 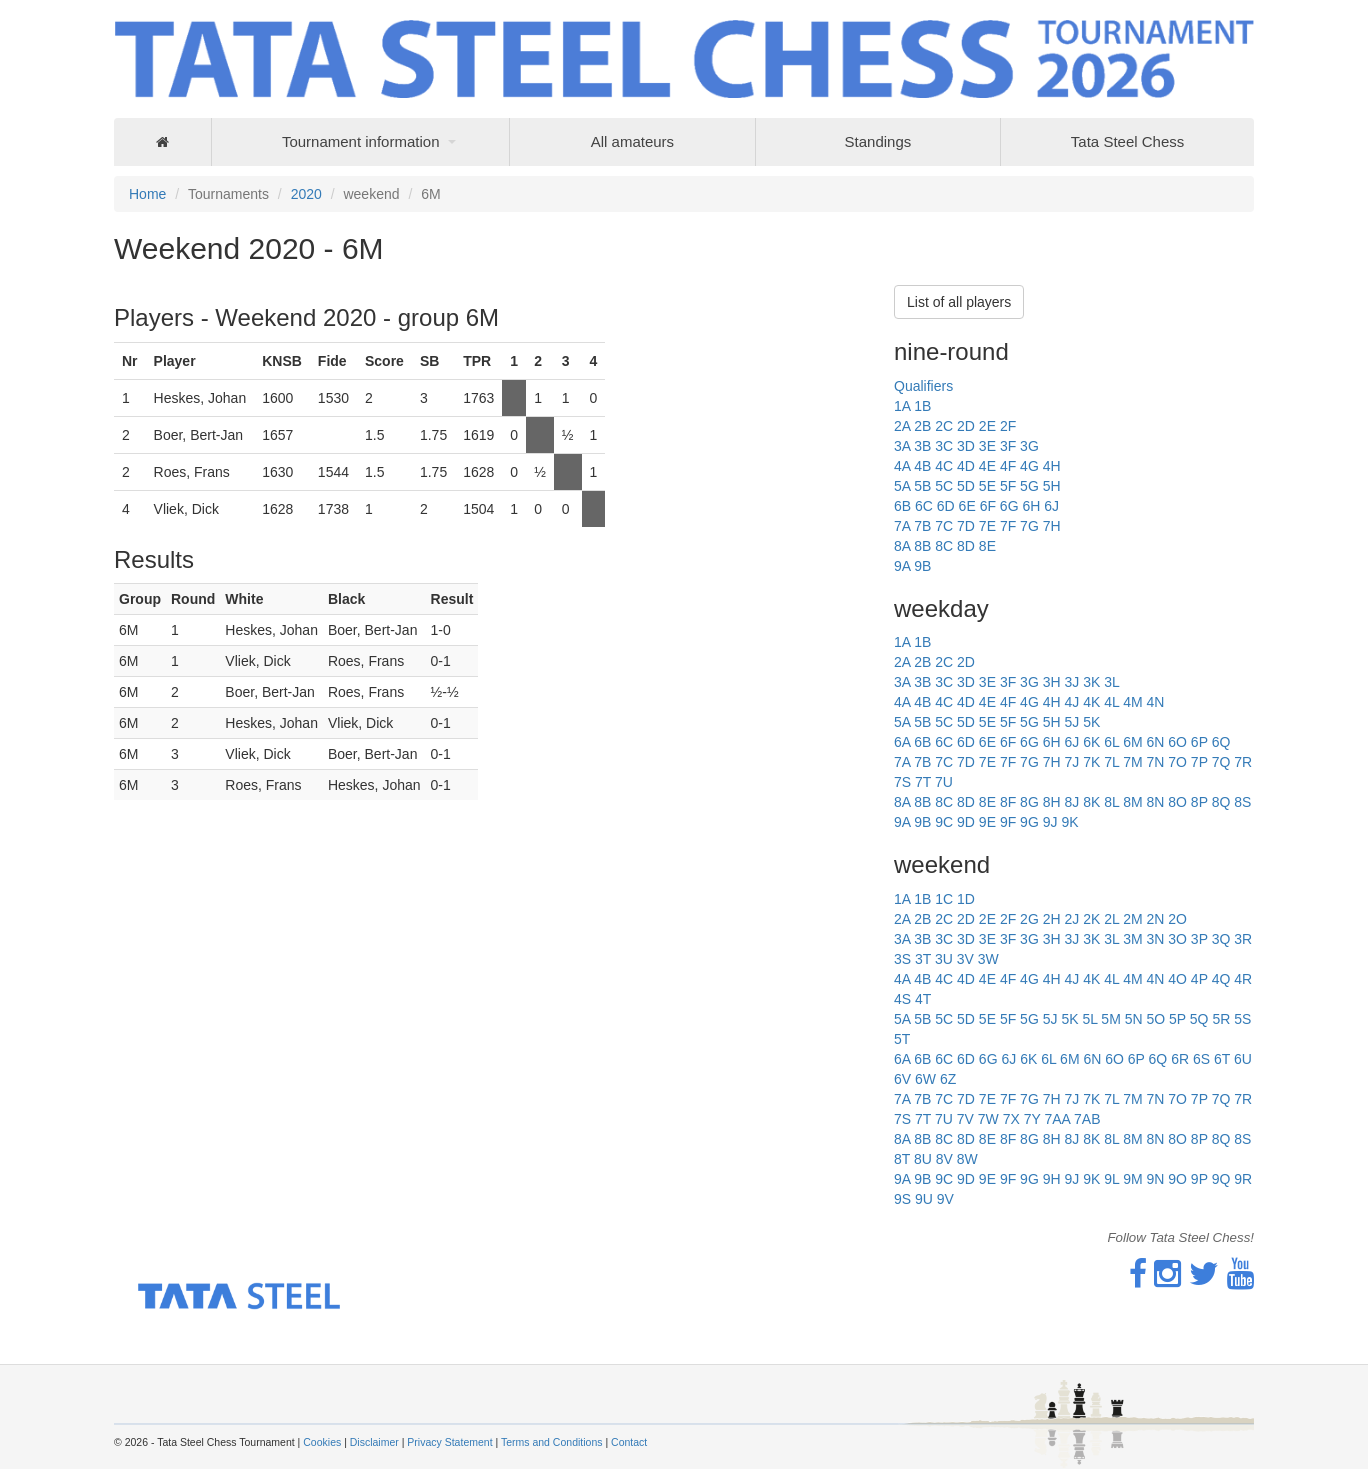 I want to click on 3R, so click(x=1243, y=939).